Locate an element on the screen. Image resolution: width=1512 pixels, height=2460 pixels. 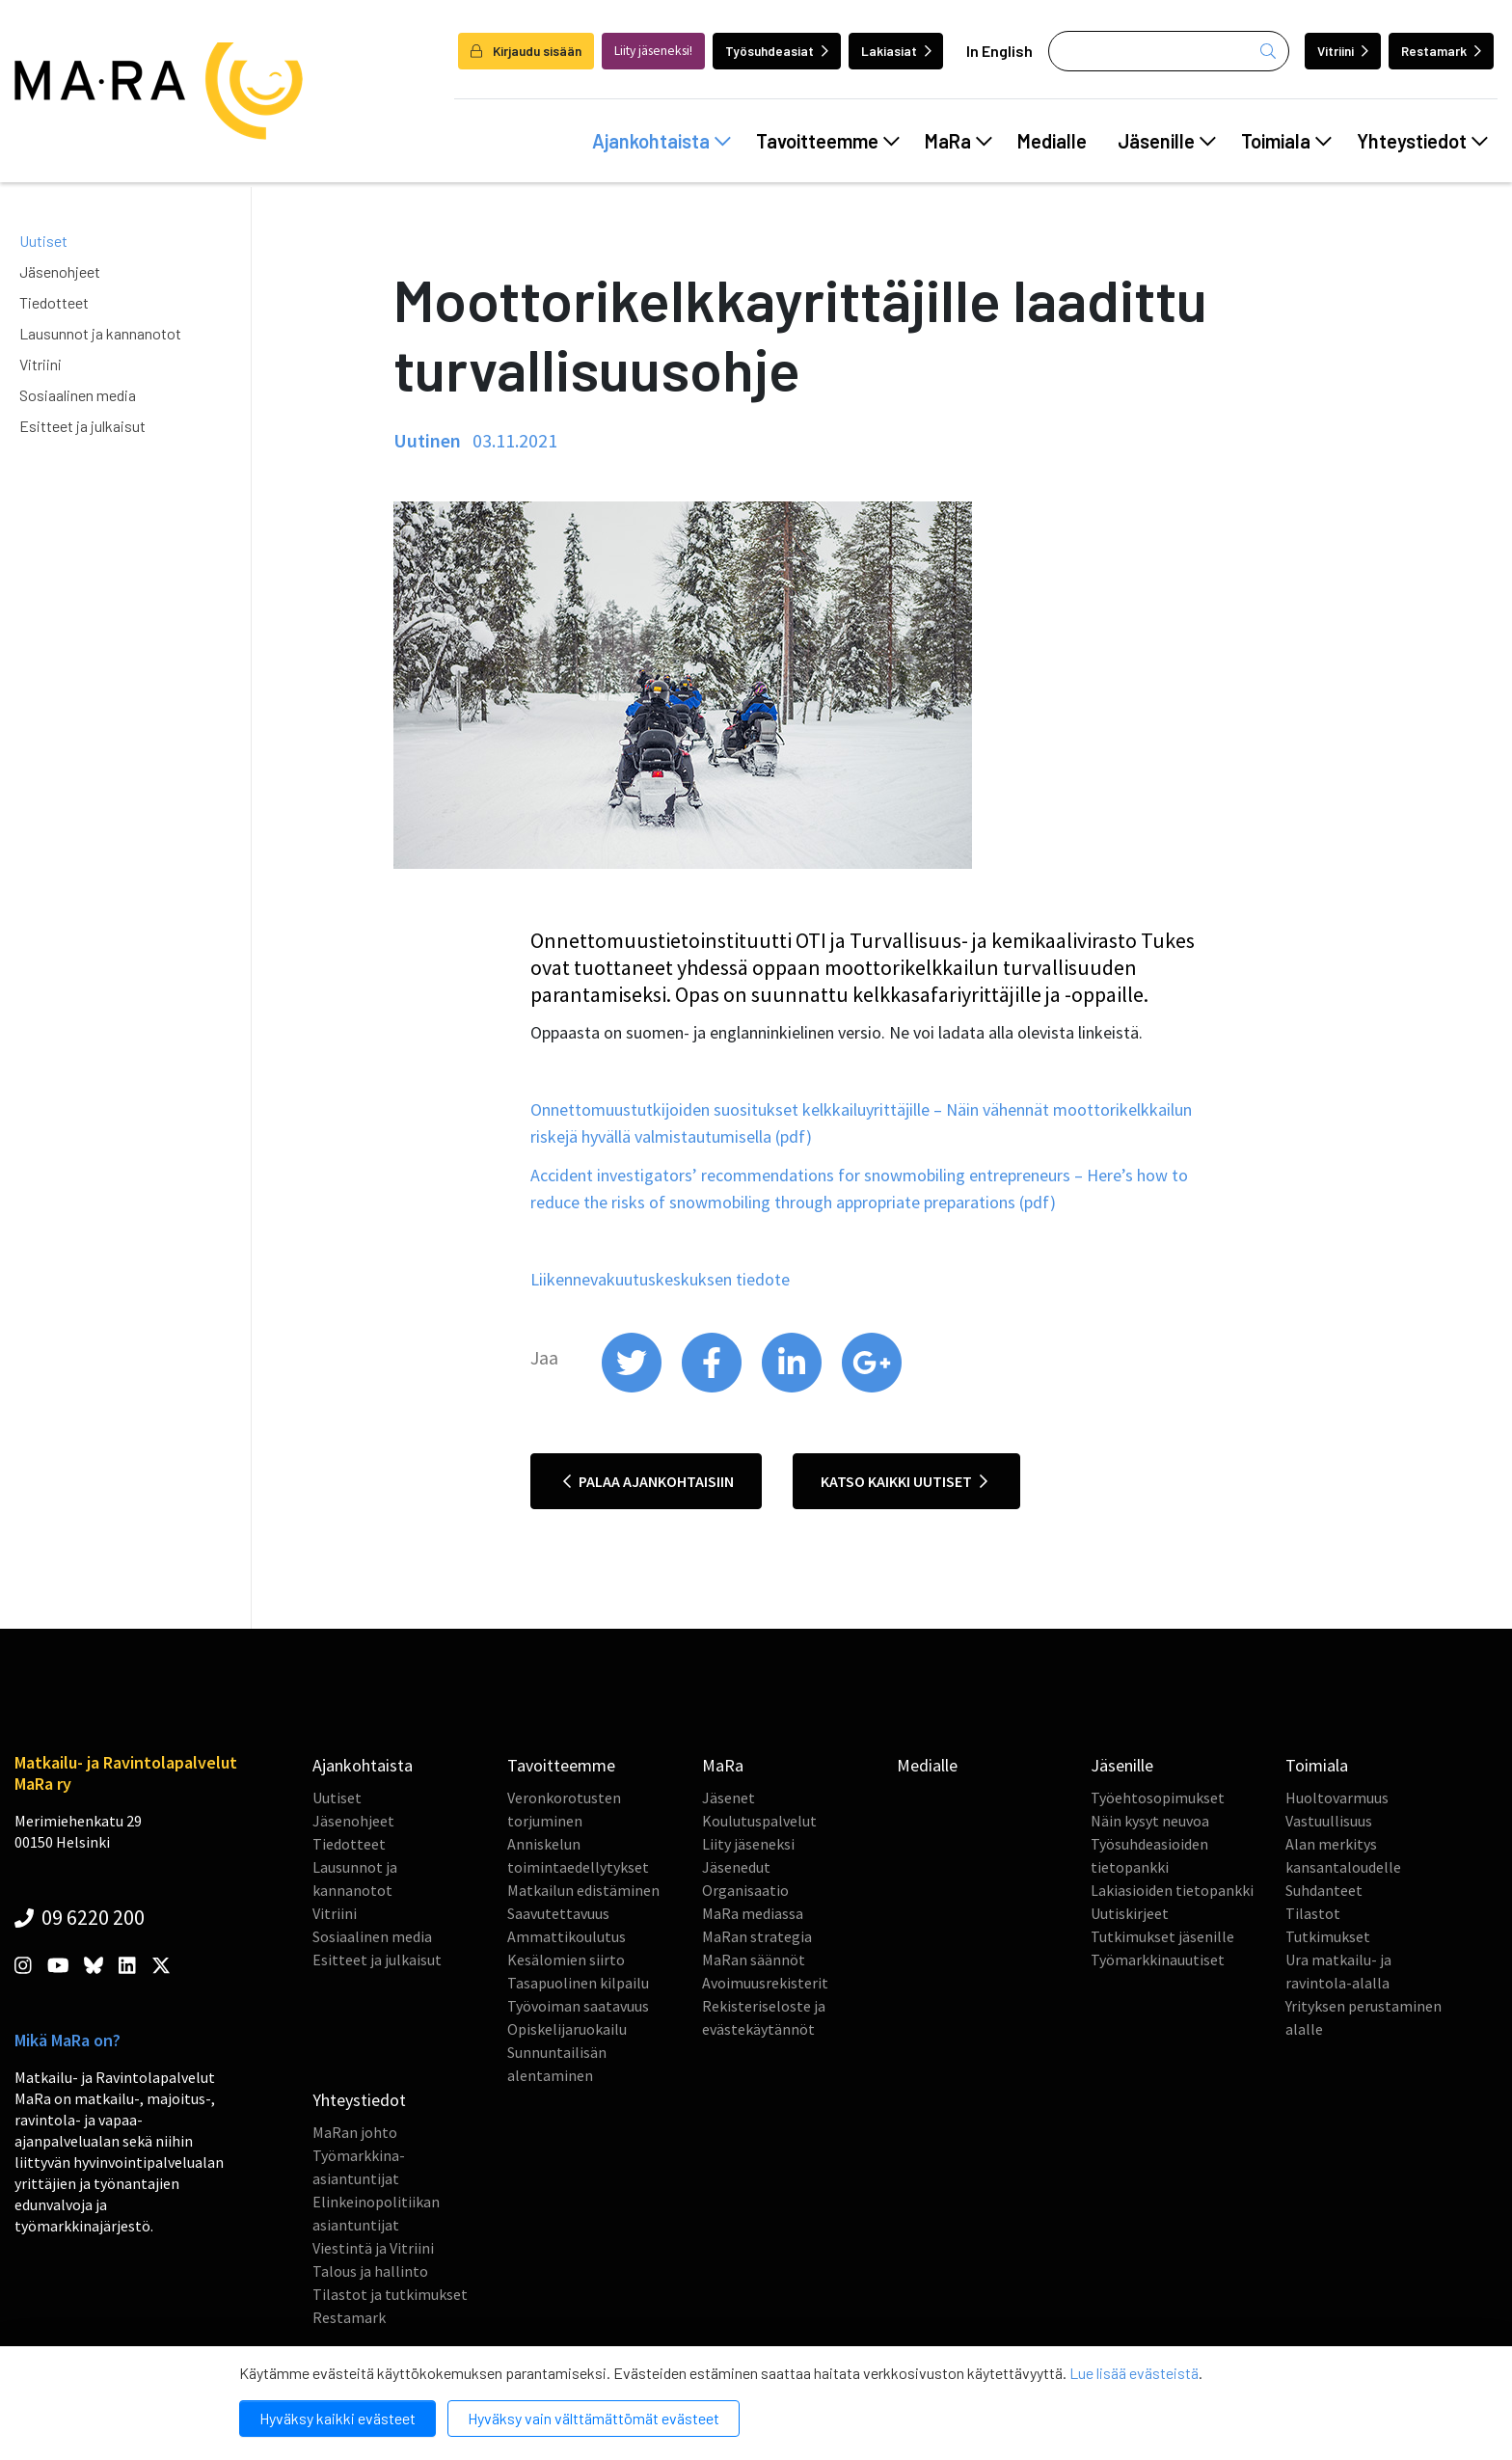
Liikennevakuutuskeskuksen tiedote is located at coordinates (660, 1279).